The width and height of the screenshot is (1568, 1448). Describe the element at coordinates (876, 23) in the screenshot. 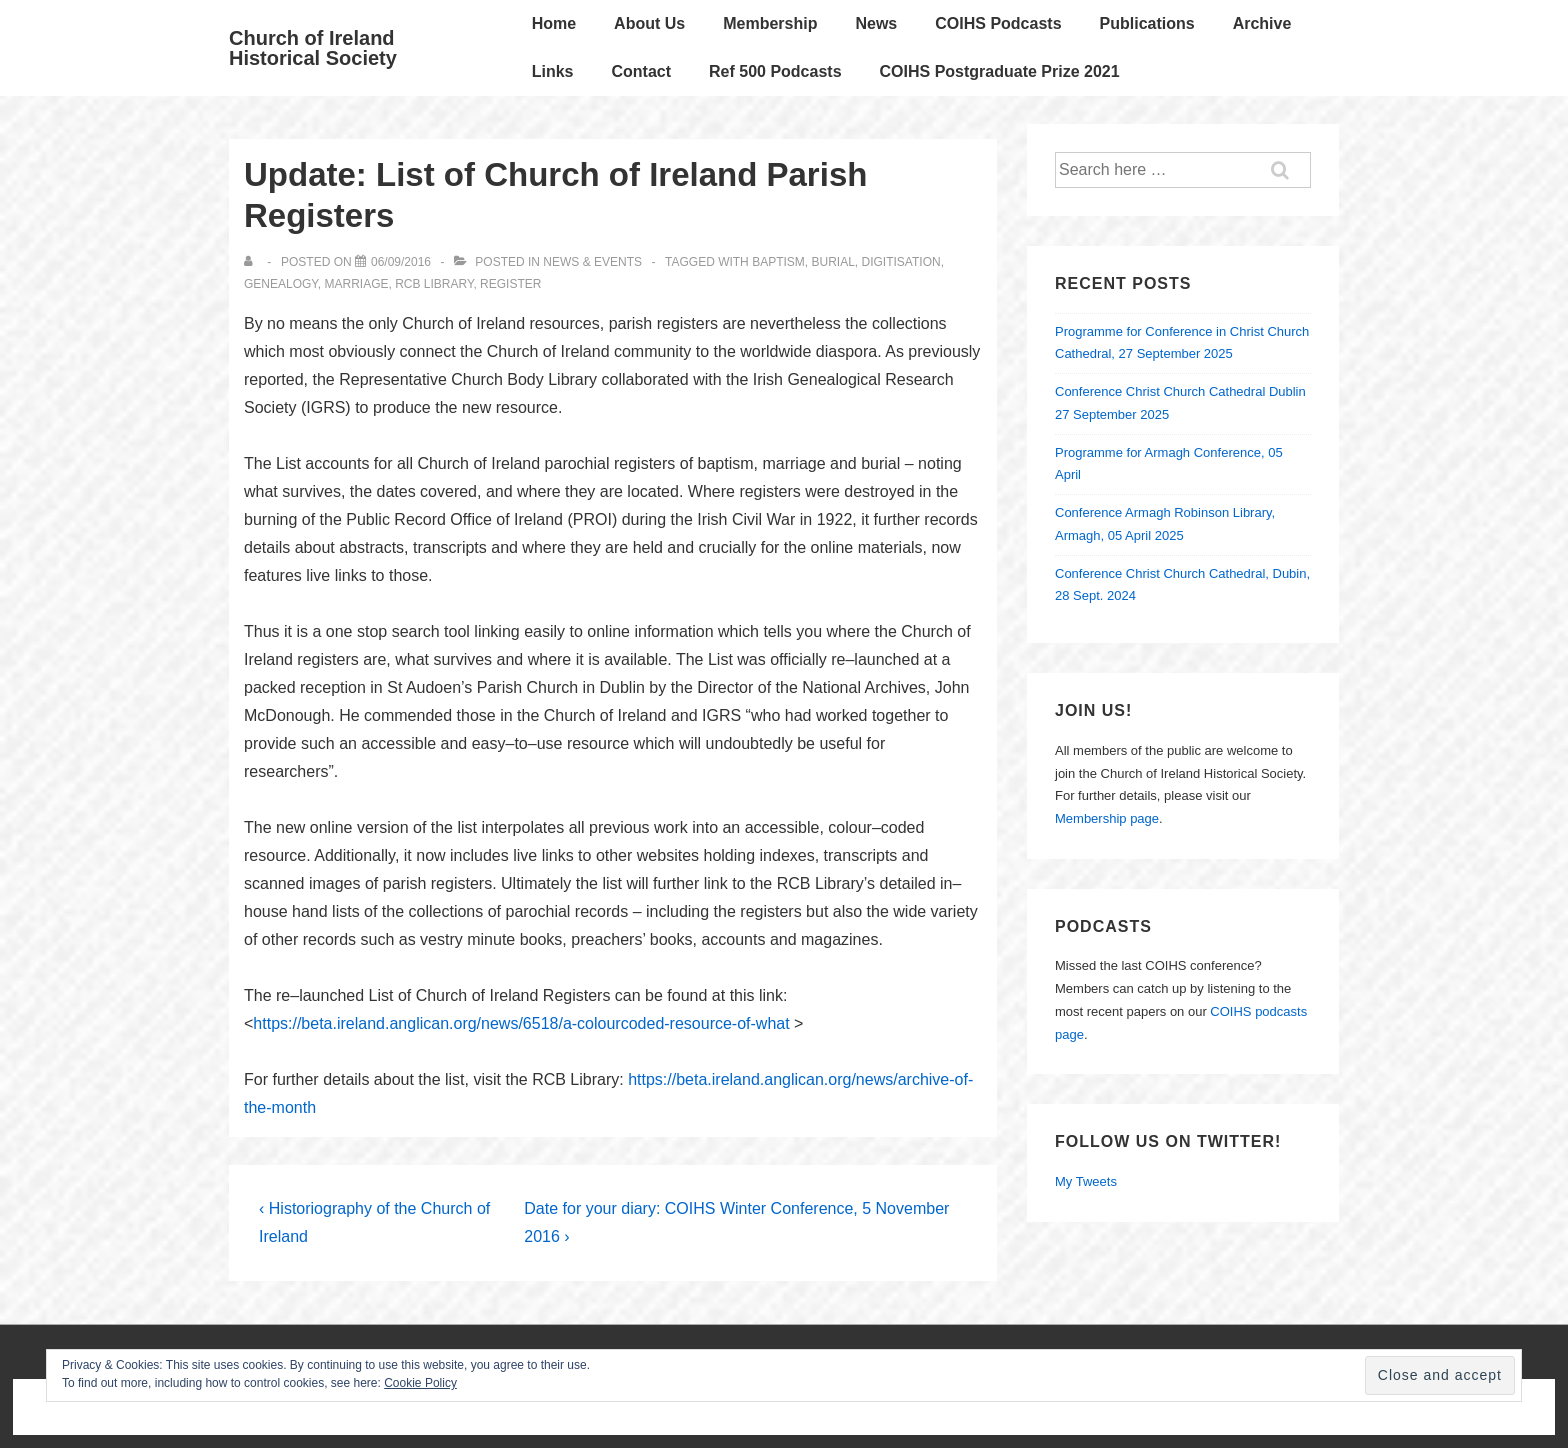

I see `News` at that location.